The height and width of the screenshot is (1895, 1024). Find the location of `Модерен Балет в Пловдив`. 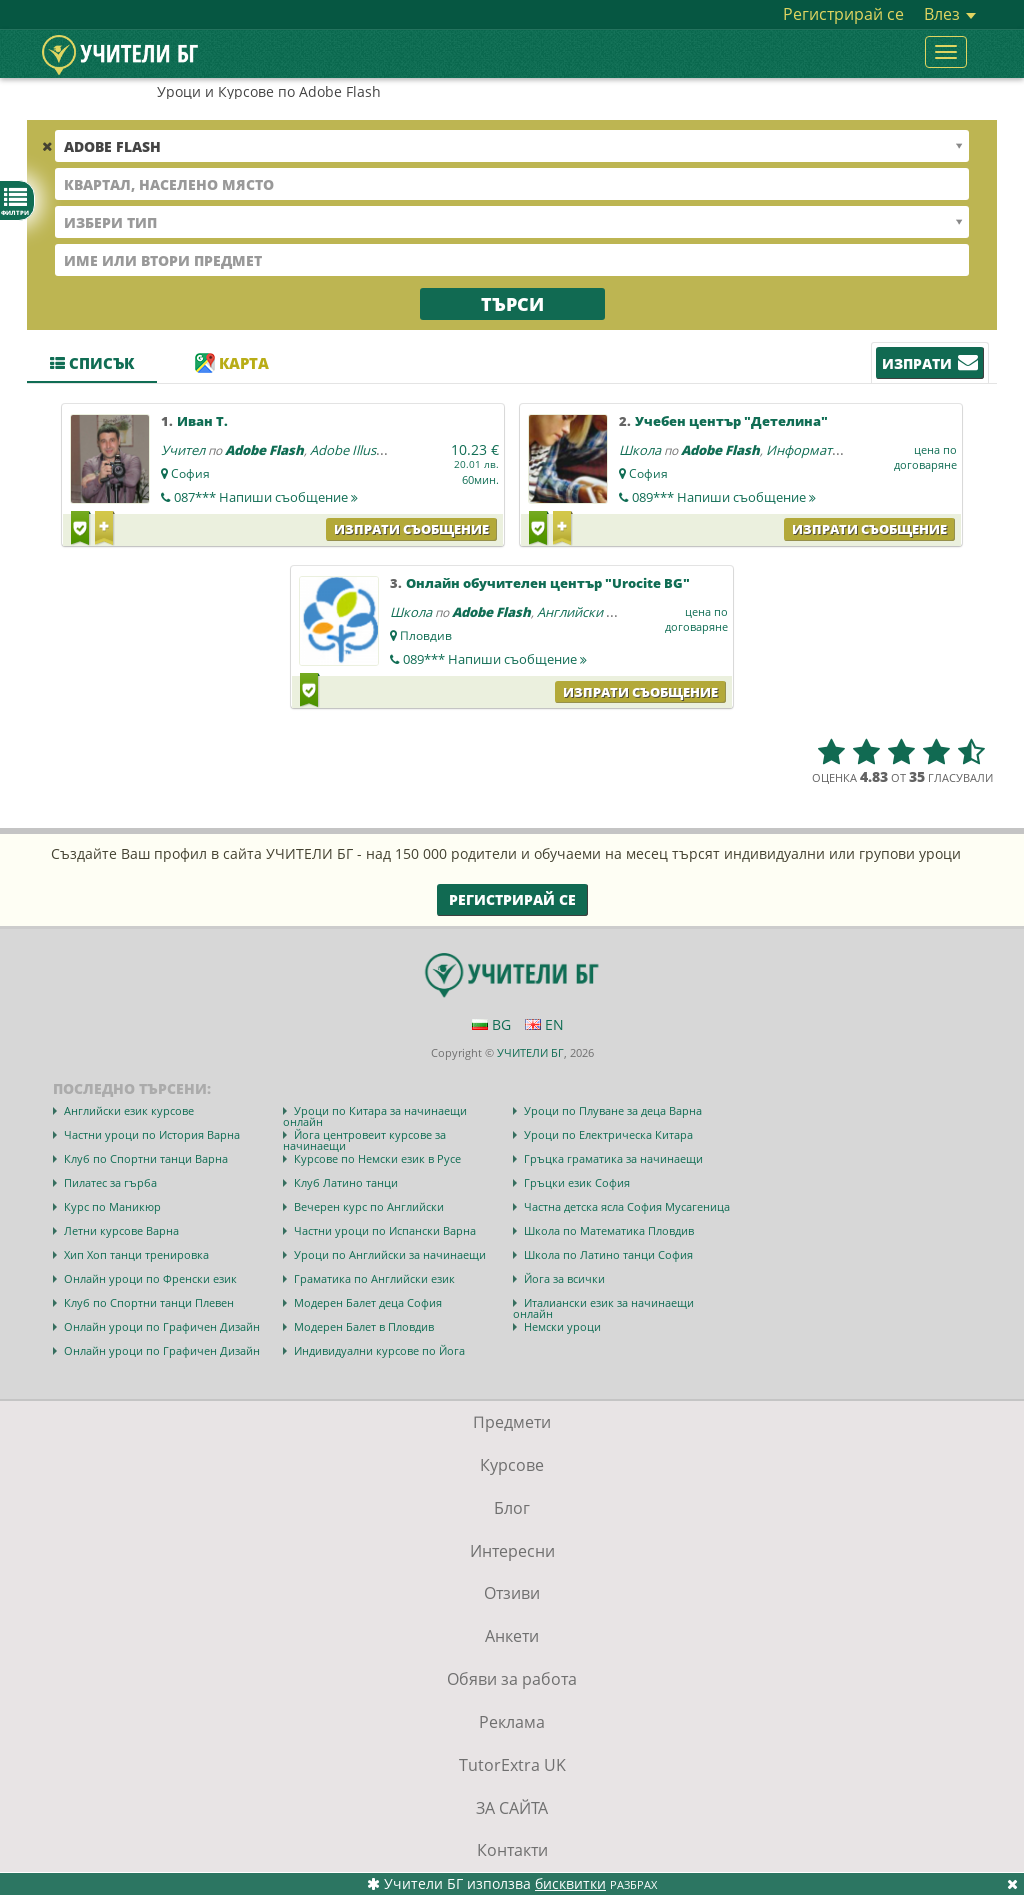

Модерен Балет в Пловдив is located at coordinates (364, 1326).